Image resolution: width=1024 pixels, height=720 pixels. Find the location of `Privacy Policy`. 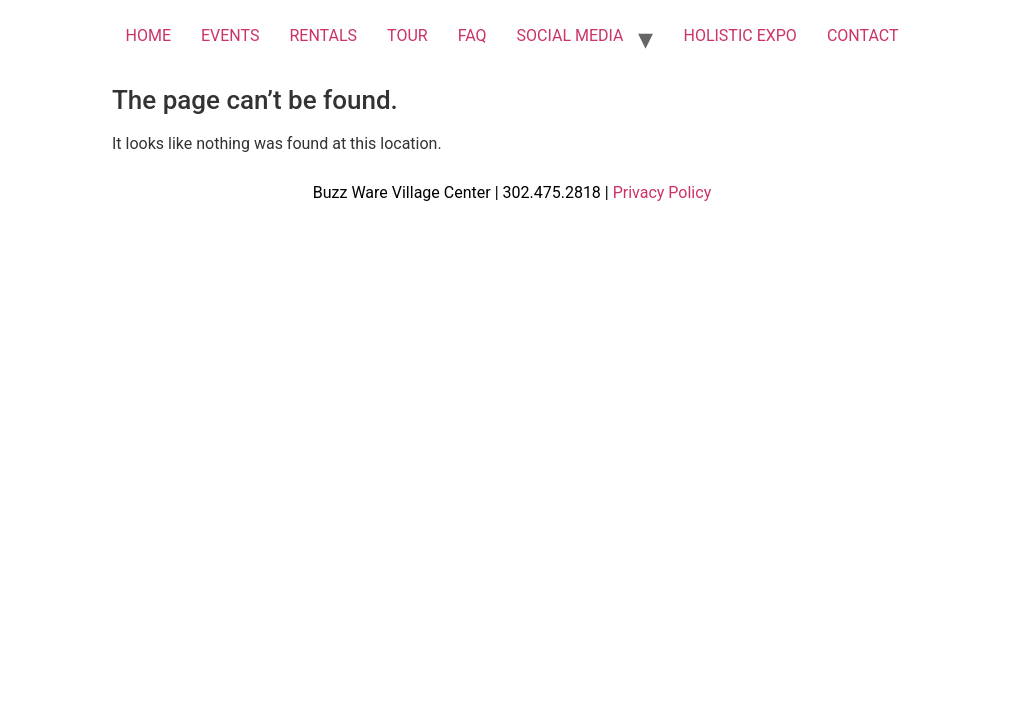

Privacy Policy is located at coordinates (662, 192).